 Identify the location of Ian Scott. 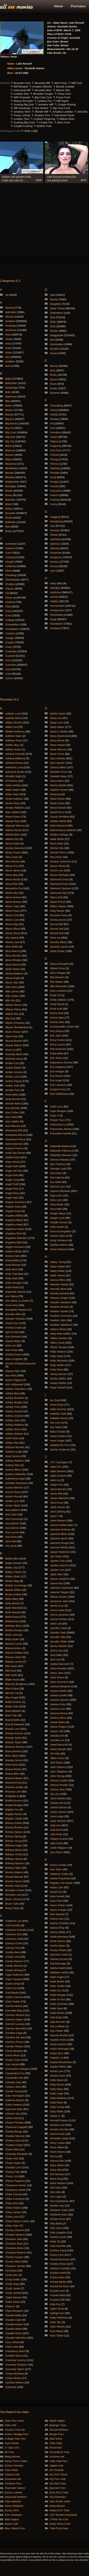
(58, 1400).